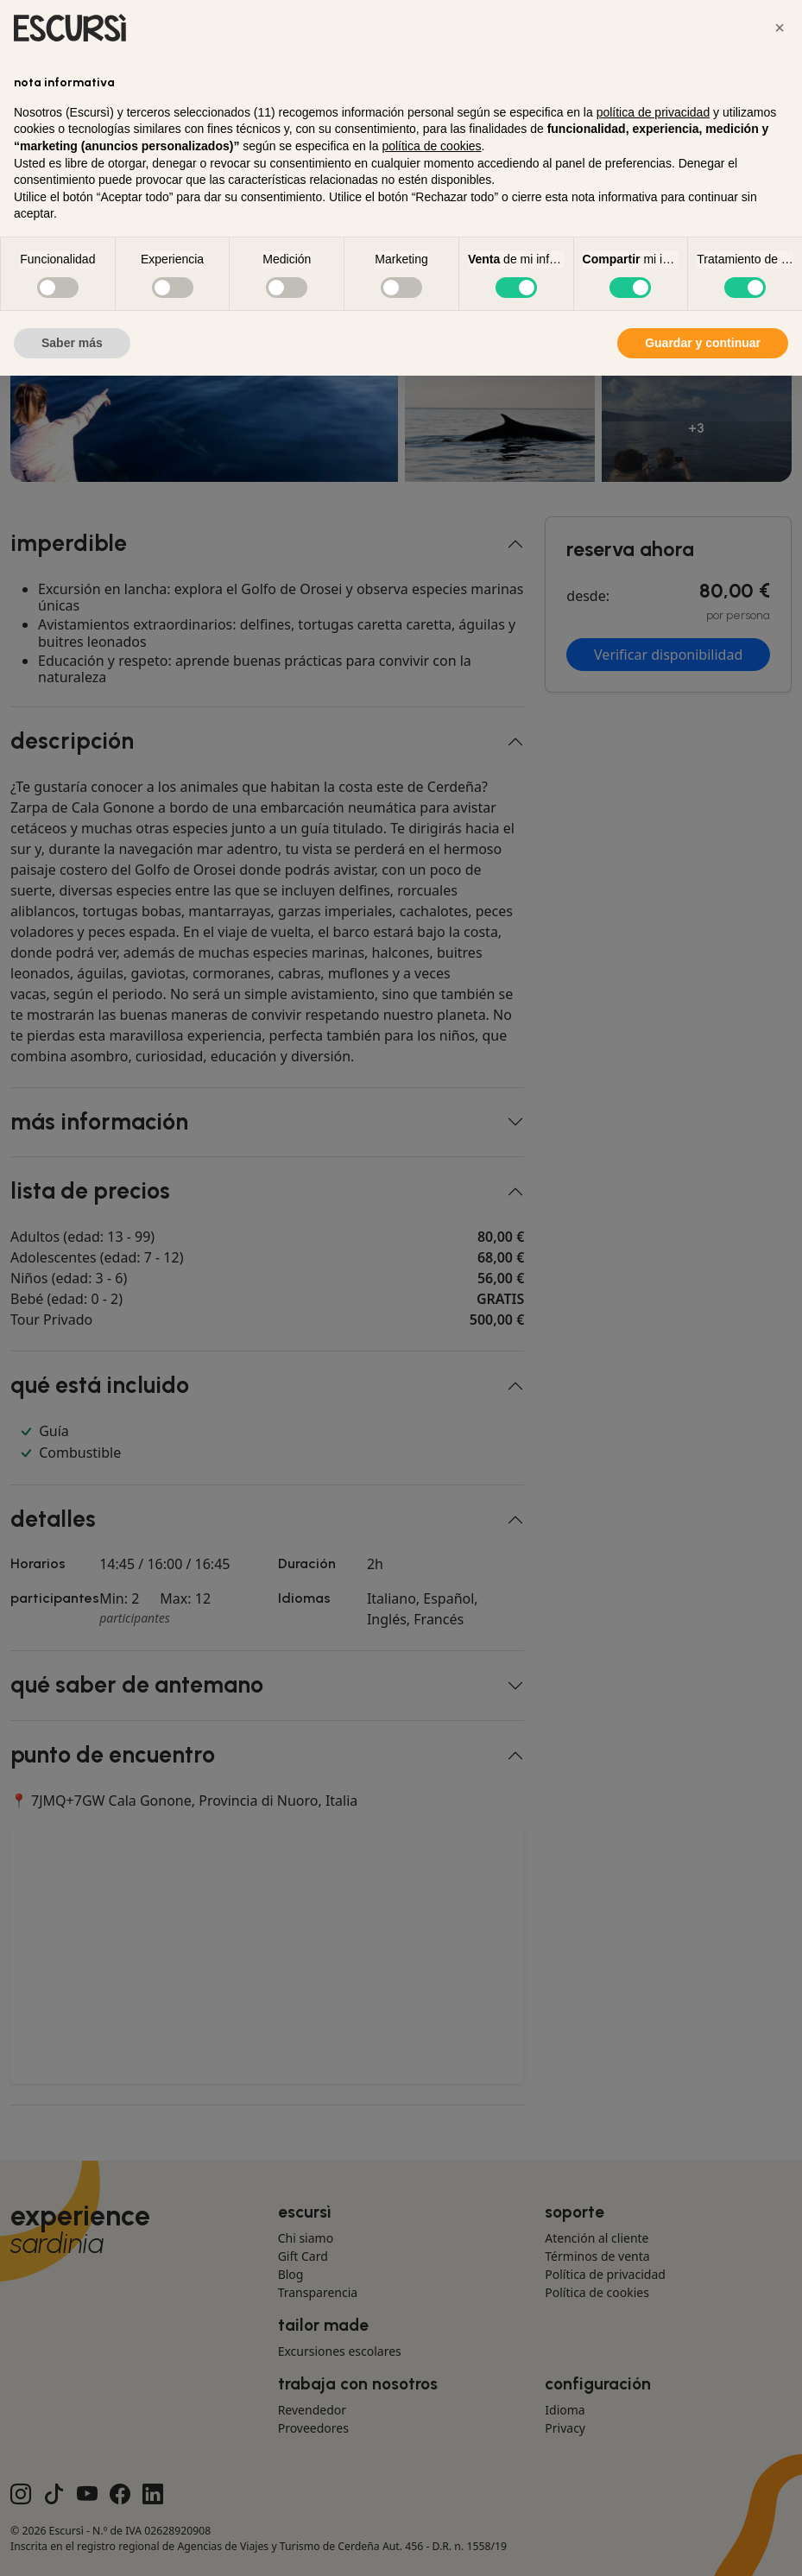 The height and width of the screenshot is (2576, 802). What do you see at coordinates (431, 146) in the screenshot?
I see `política de cookies [button]` at bounding box center [431, 146].